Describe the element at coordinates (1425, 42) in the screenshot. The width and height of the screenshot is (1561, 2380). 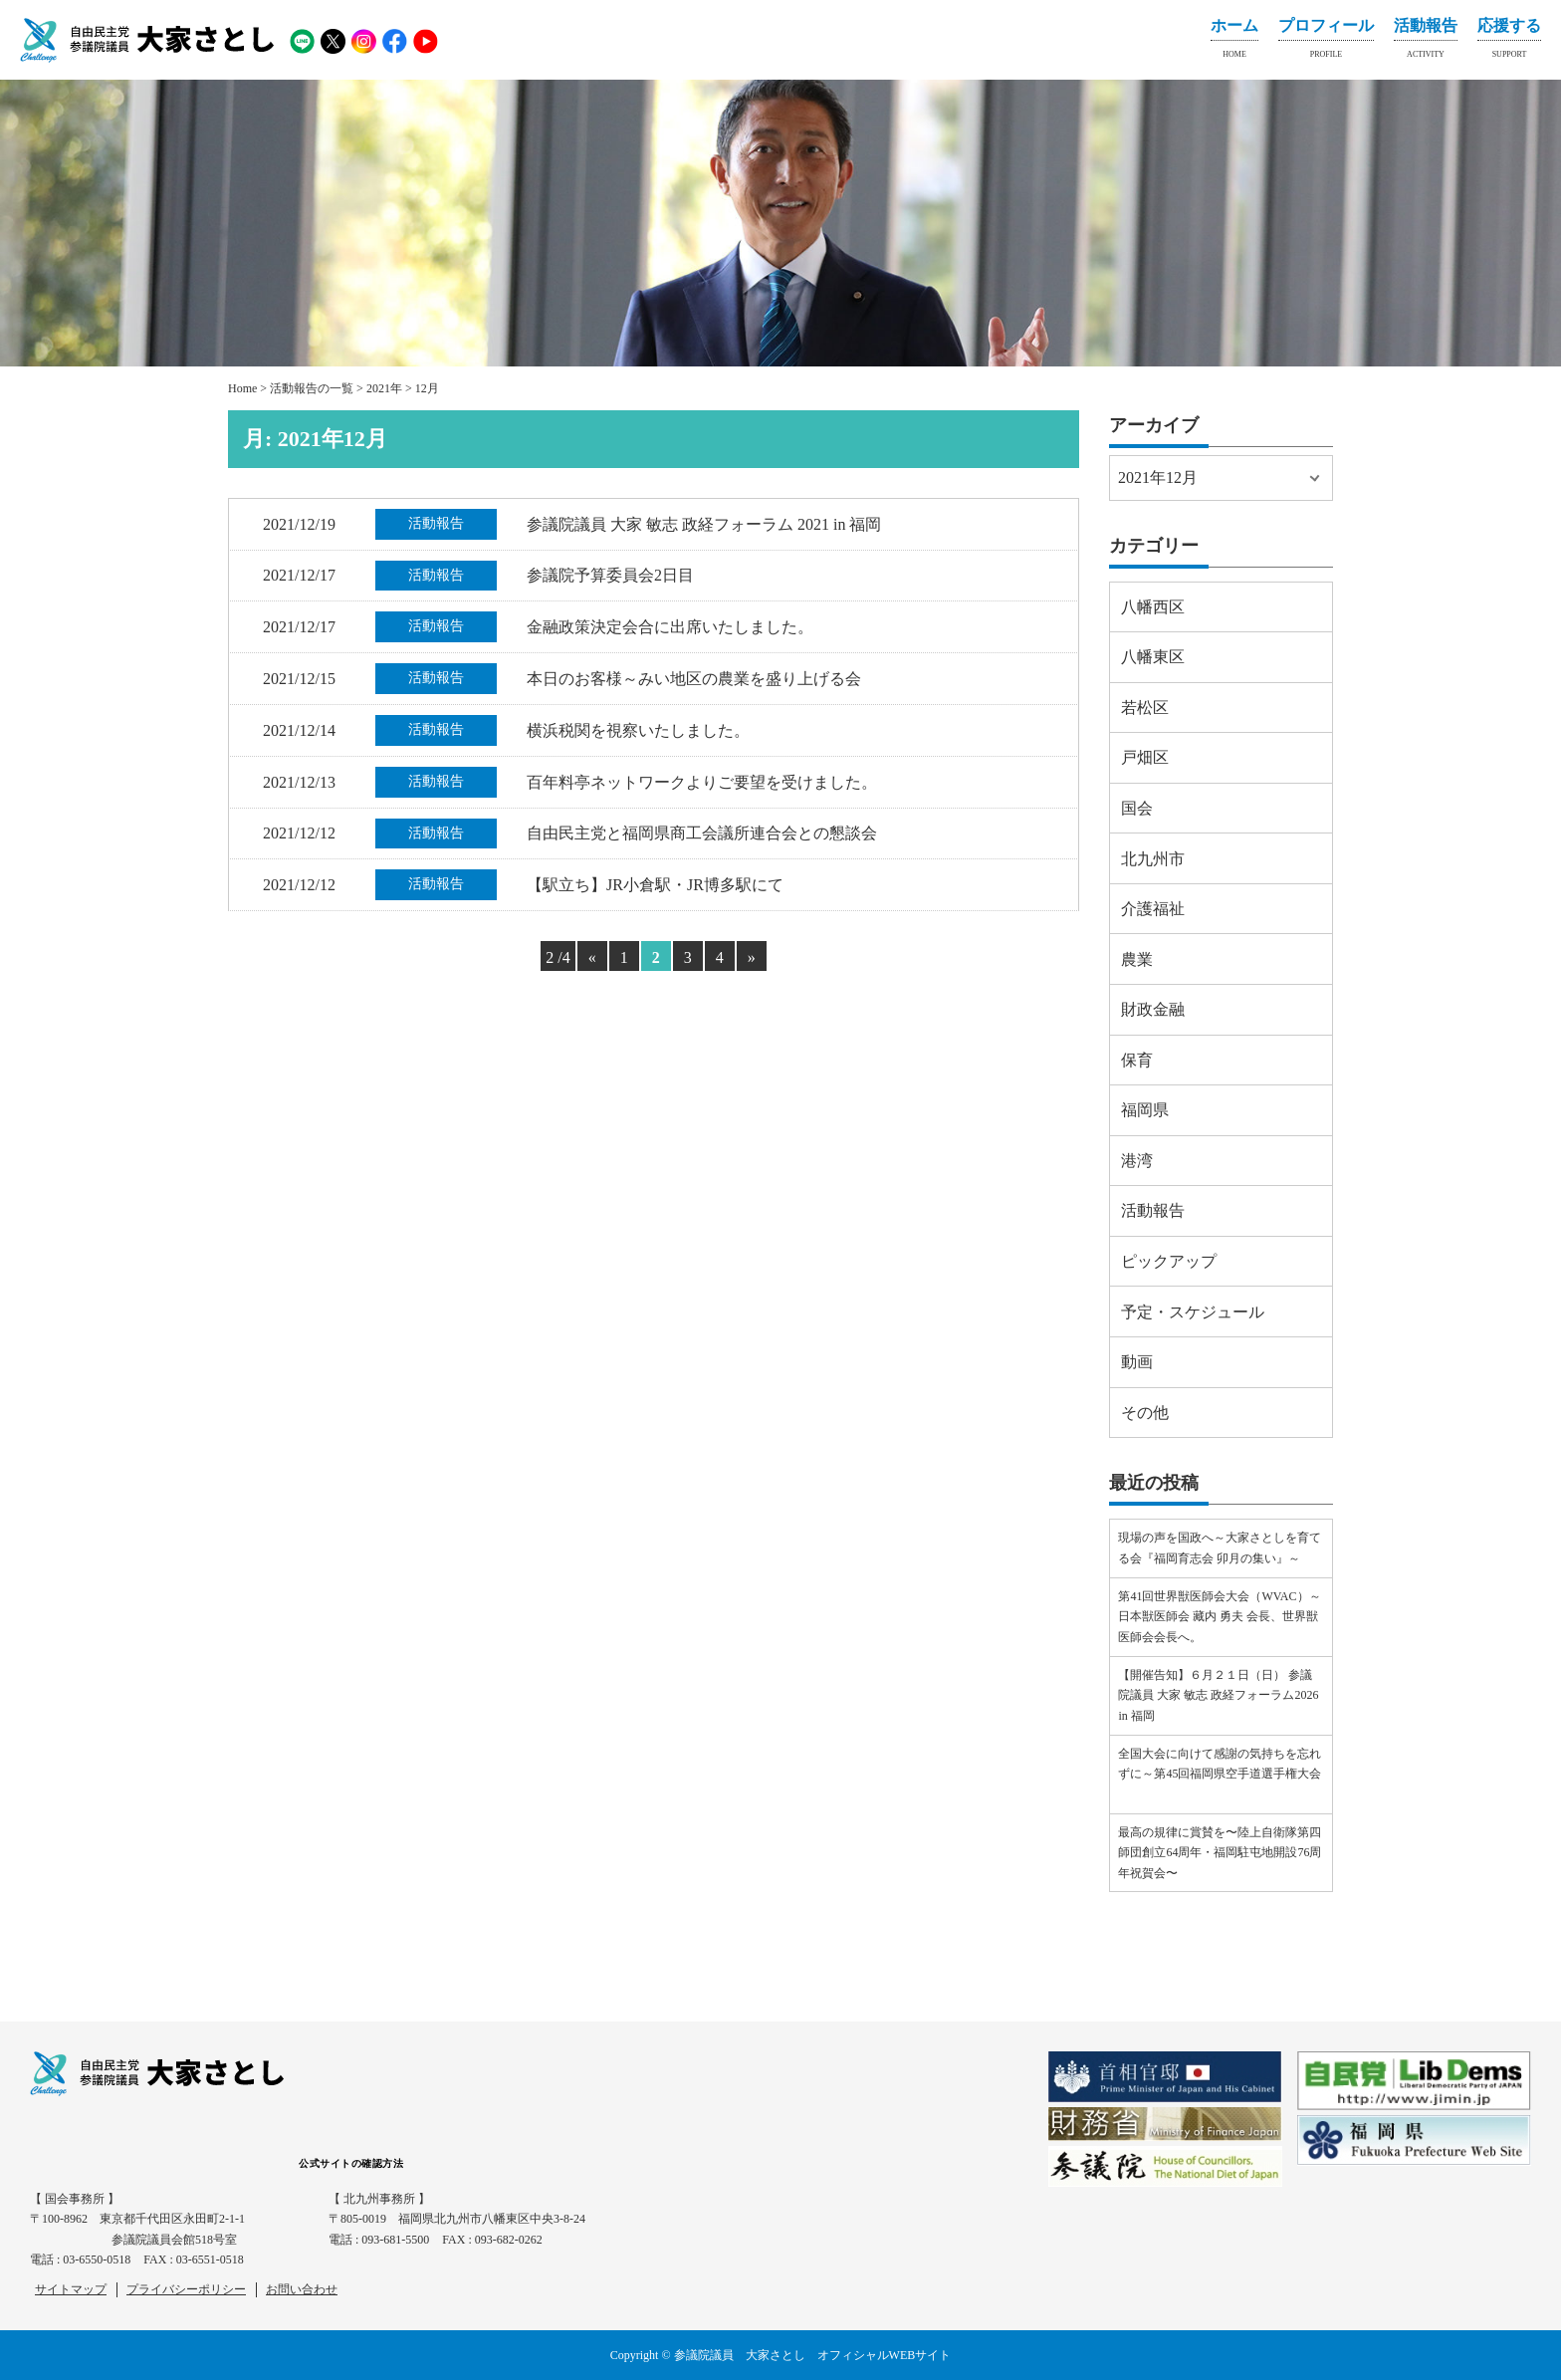
I see `活動報告` at that location.